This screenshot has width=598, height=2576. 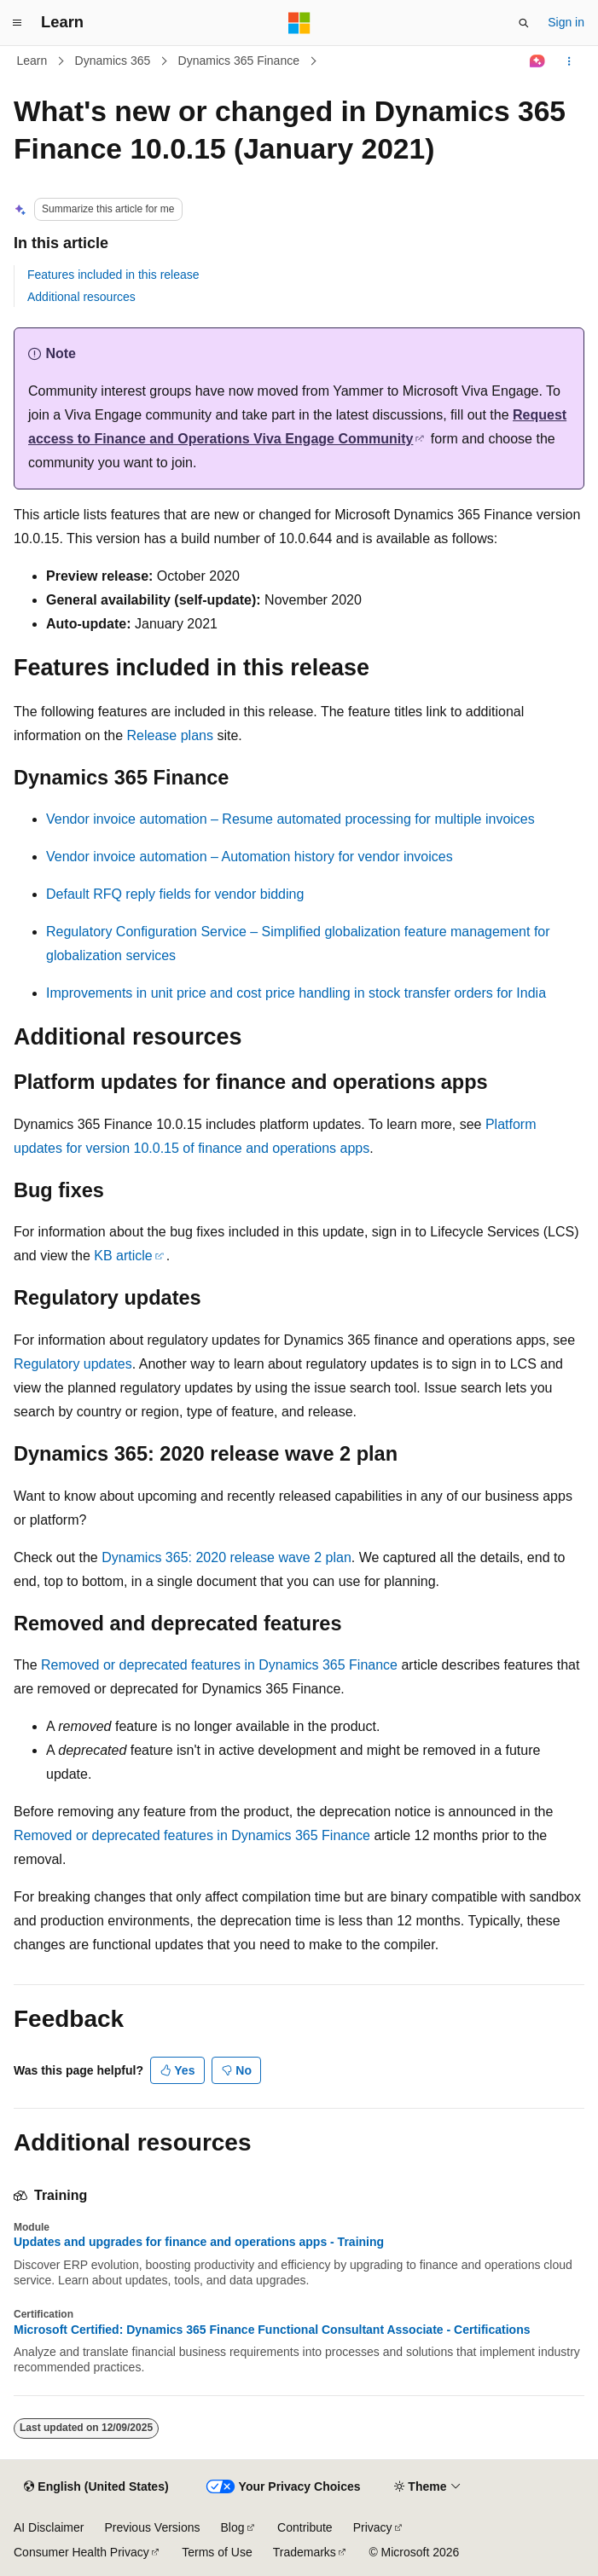 I want to click on Sign in, so click(x=566, y=22).